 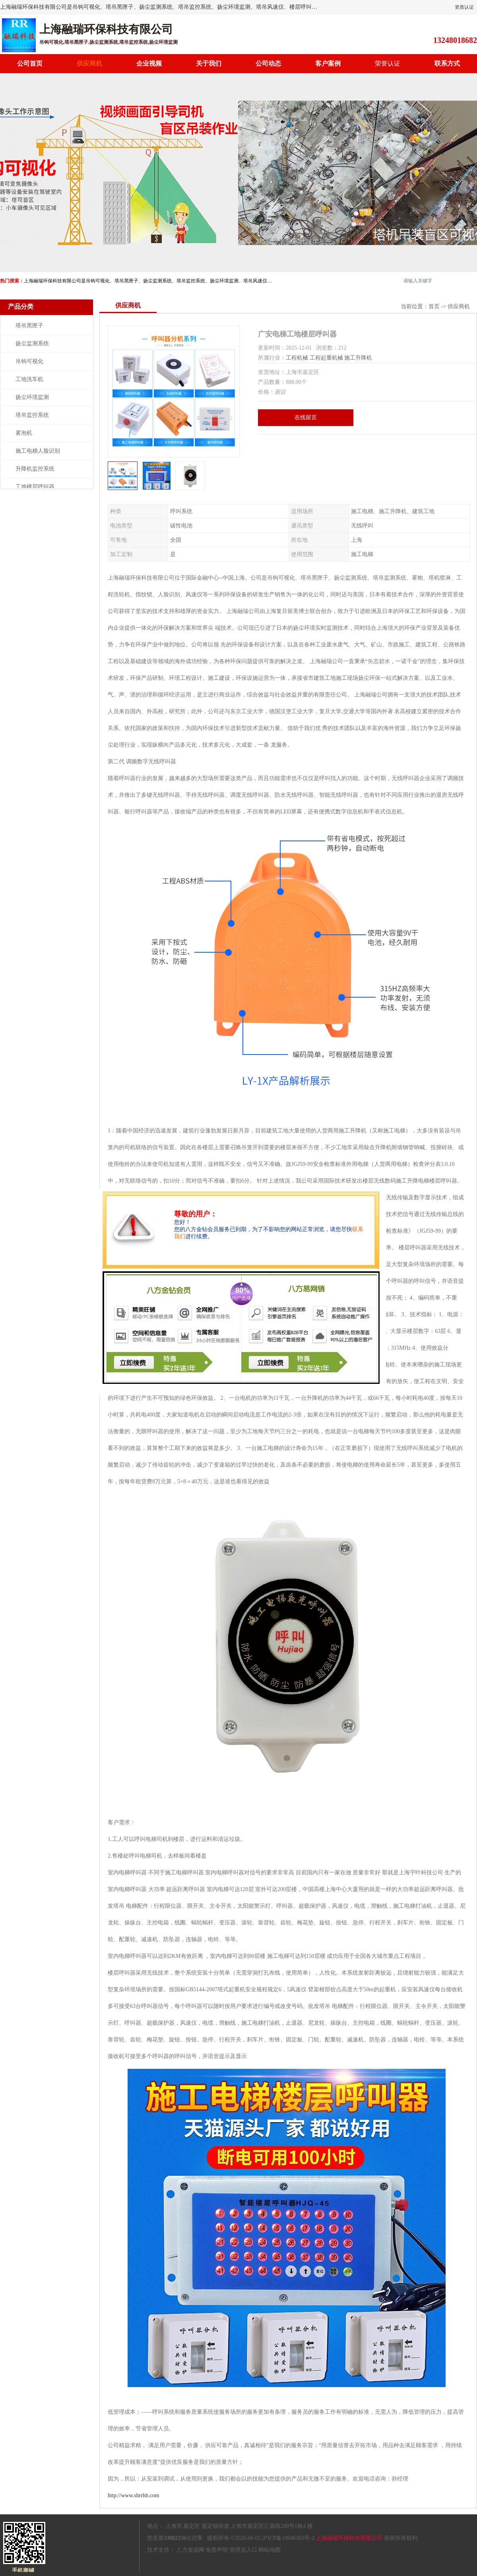 I want to click on 管理员入口, so click(x=243, y=2550).